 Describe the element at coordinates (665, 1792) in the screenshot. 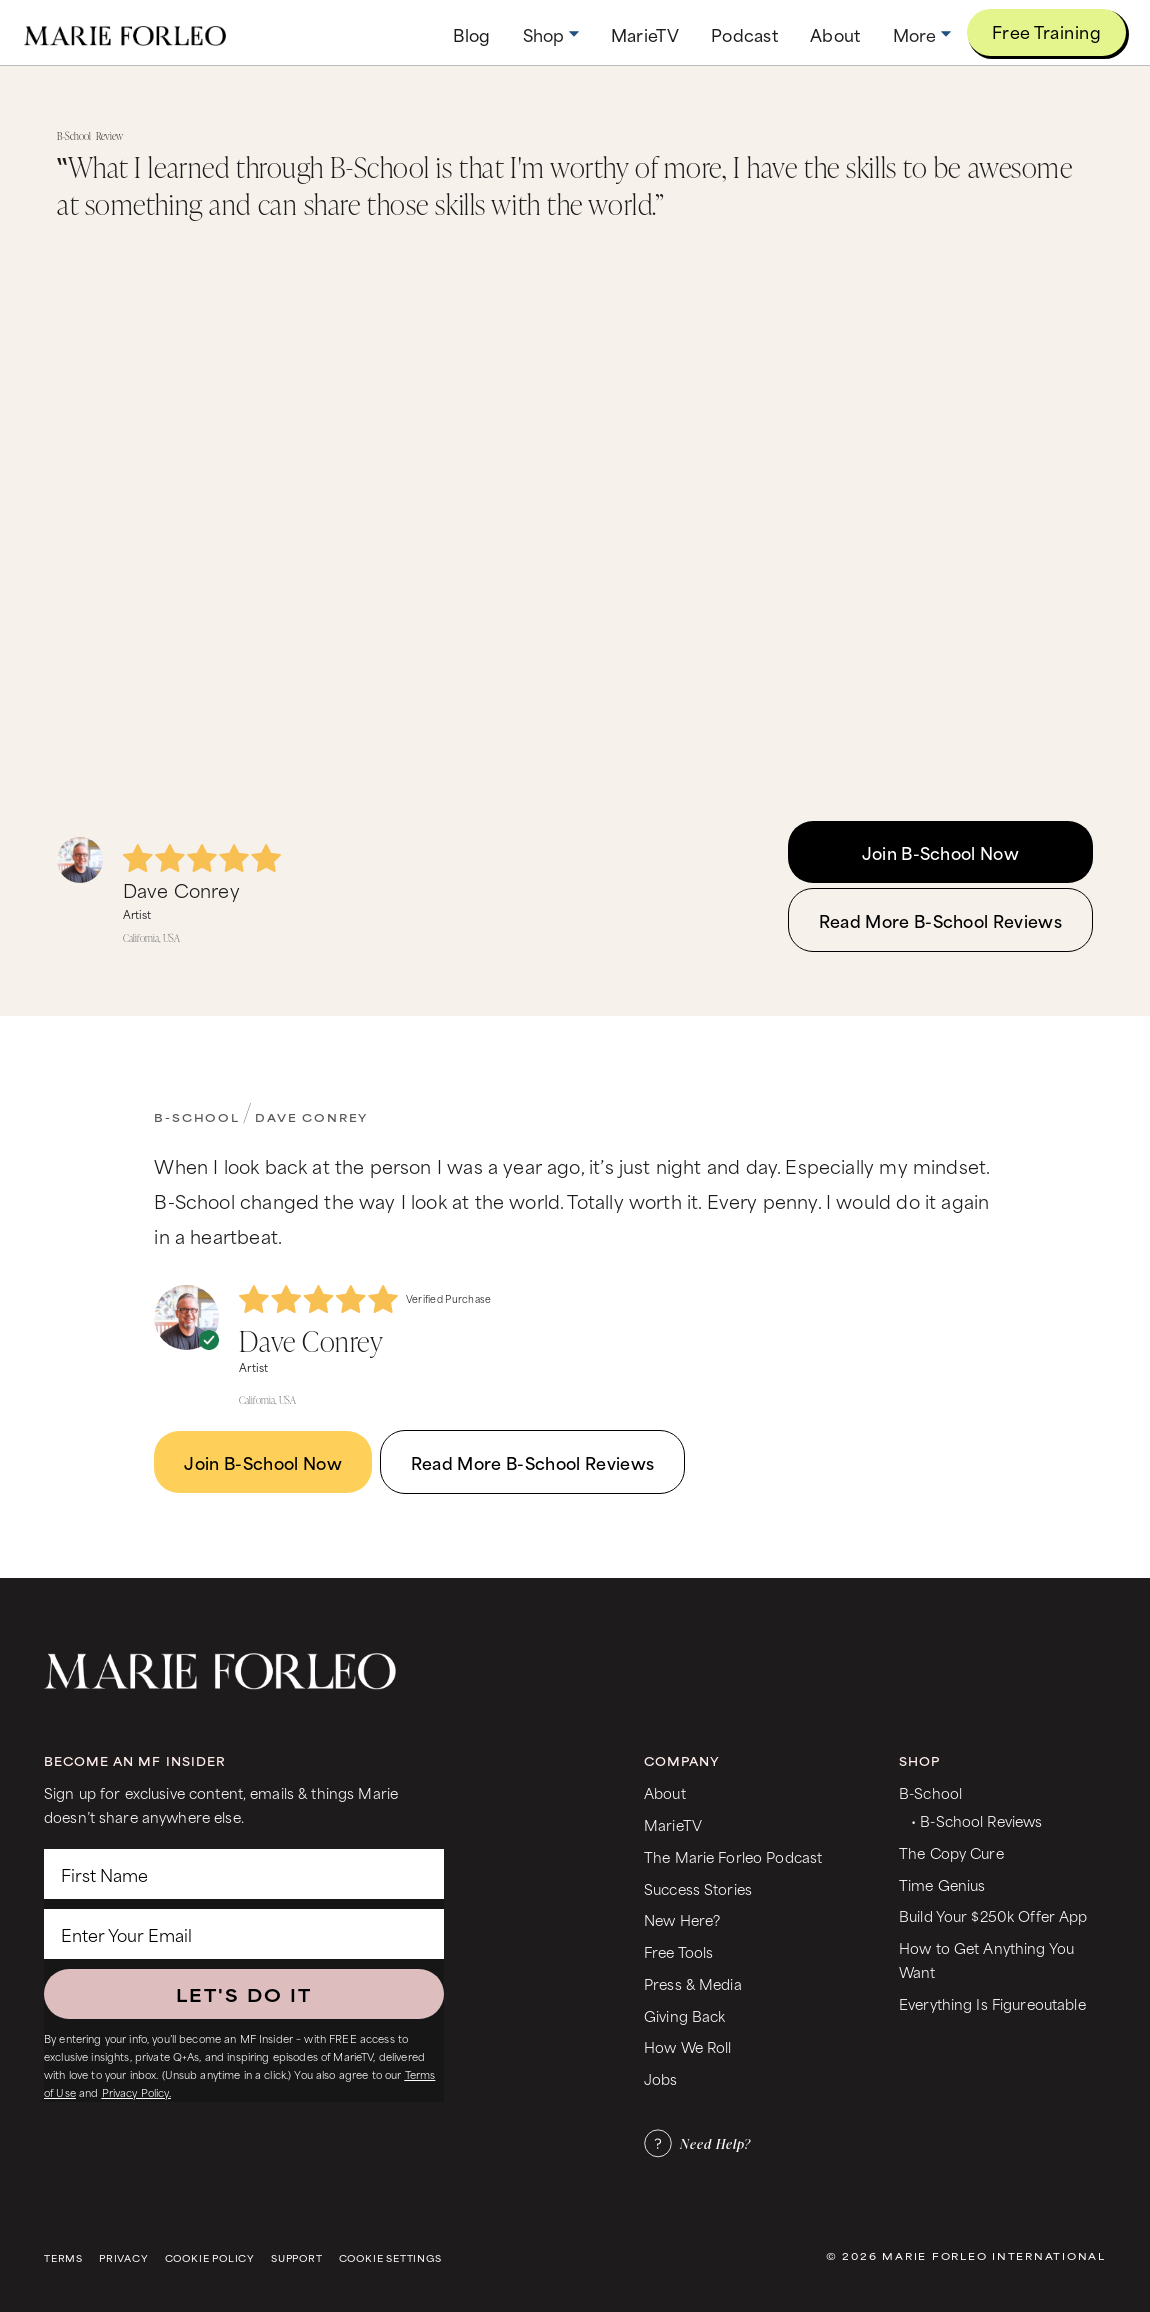

I see `About` at that location.